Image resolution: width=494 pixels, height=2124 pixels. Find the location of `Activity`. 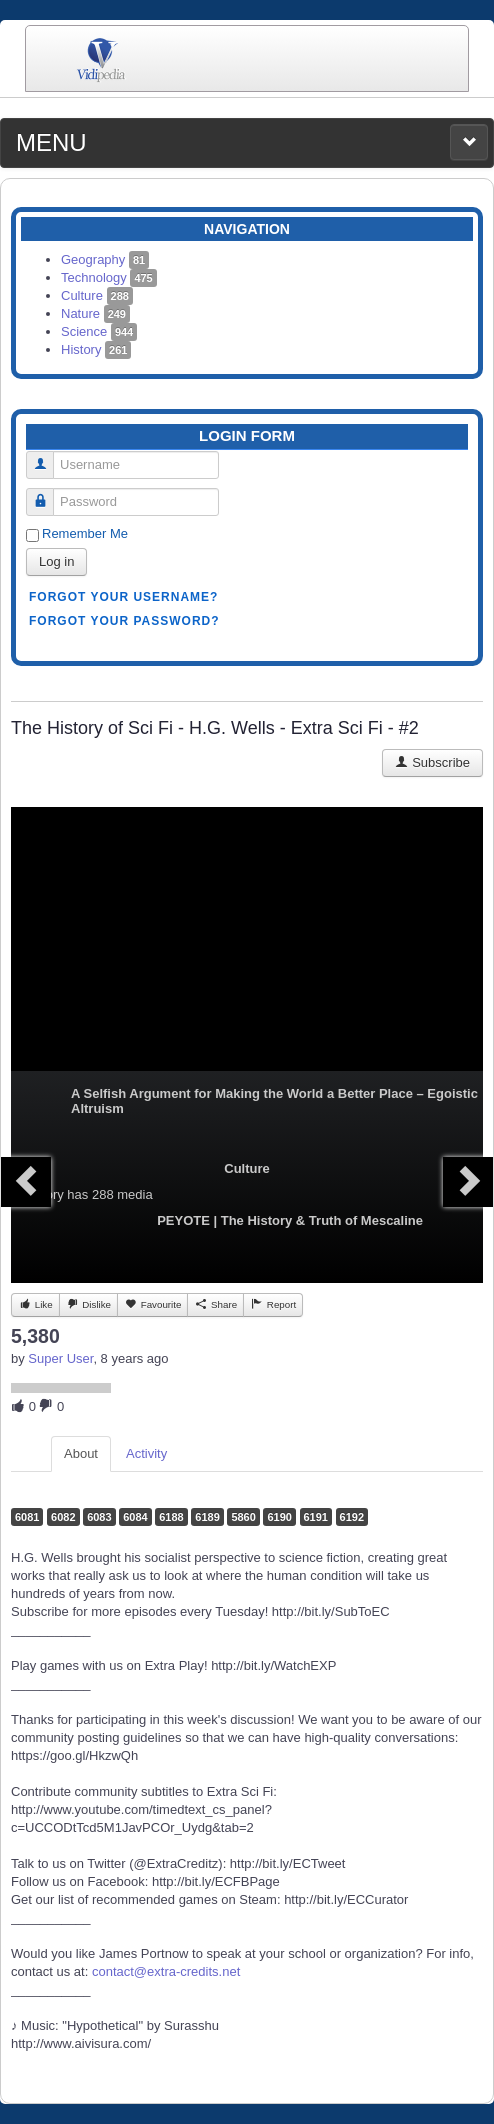

Activity is located at coordinates (146, 1453).